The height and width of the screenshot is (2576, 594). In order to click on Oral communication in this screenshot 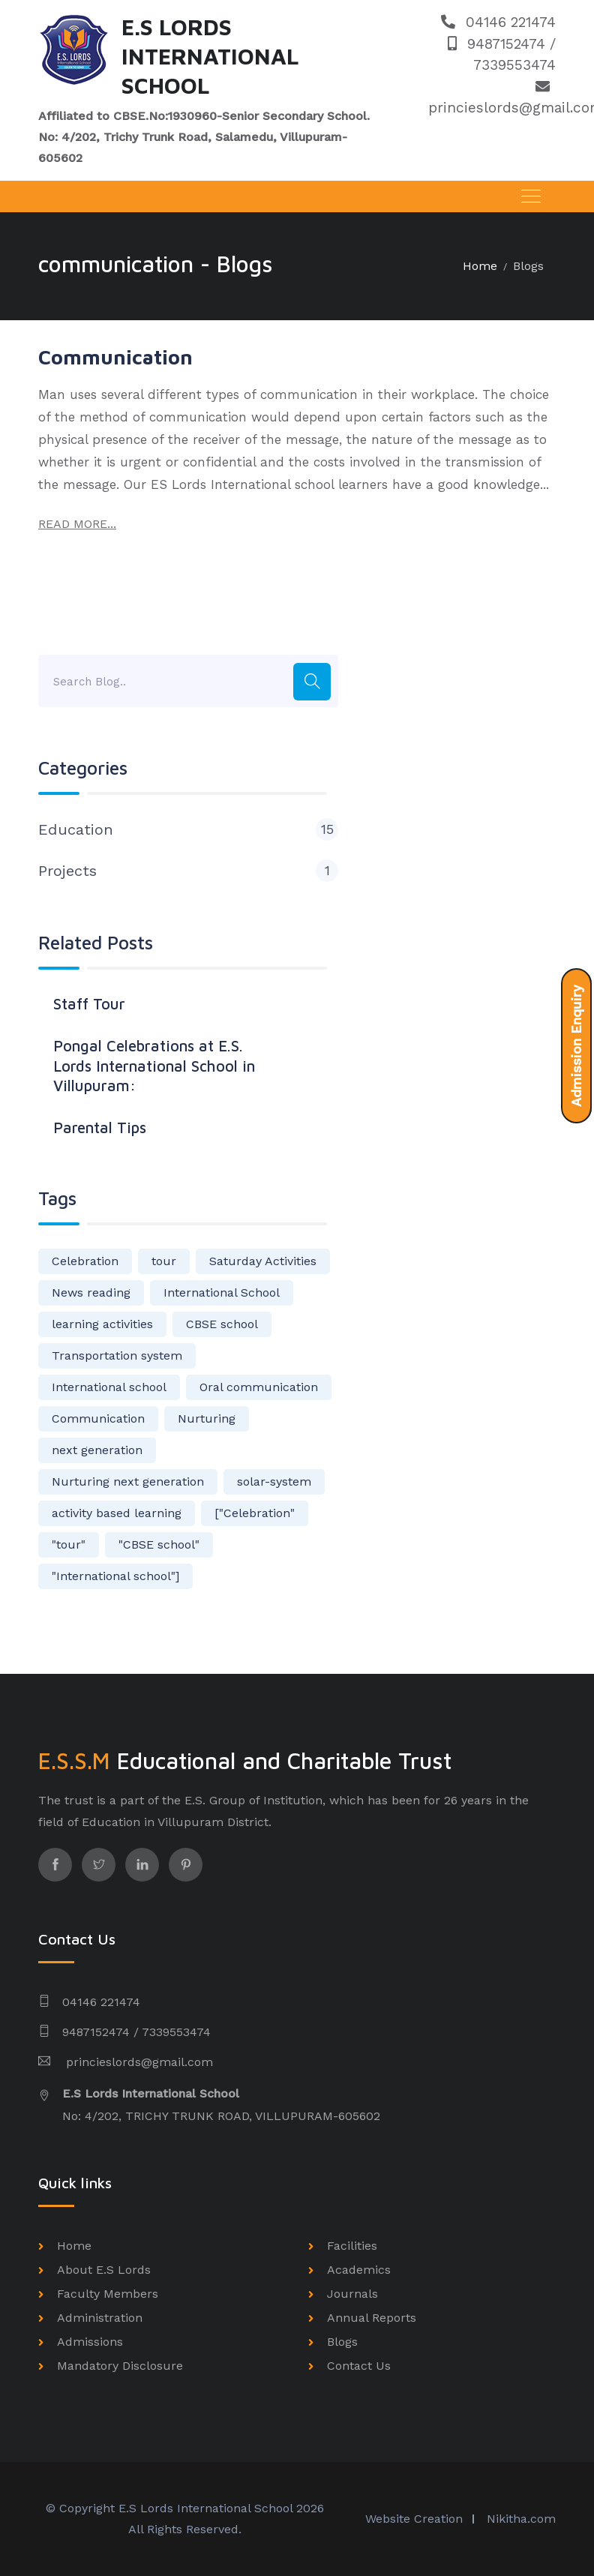, I will do `click(259, 1387)`.